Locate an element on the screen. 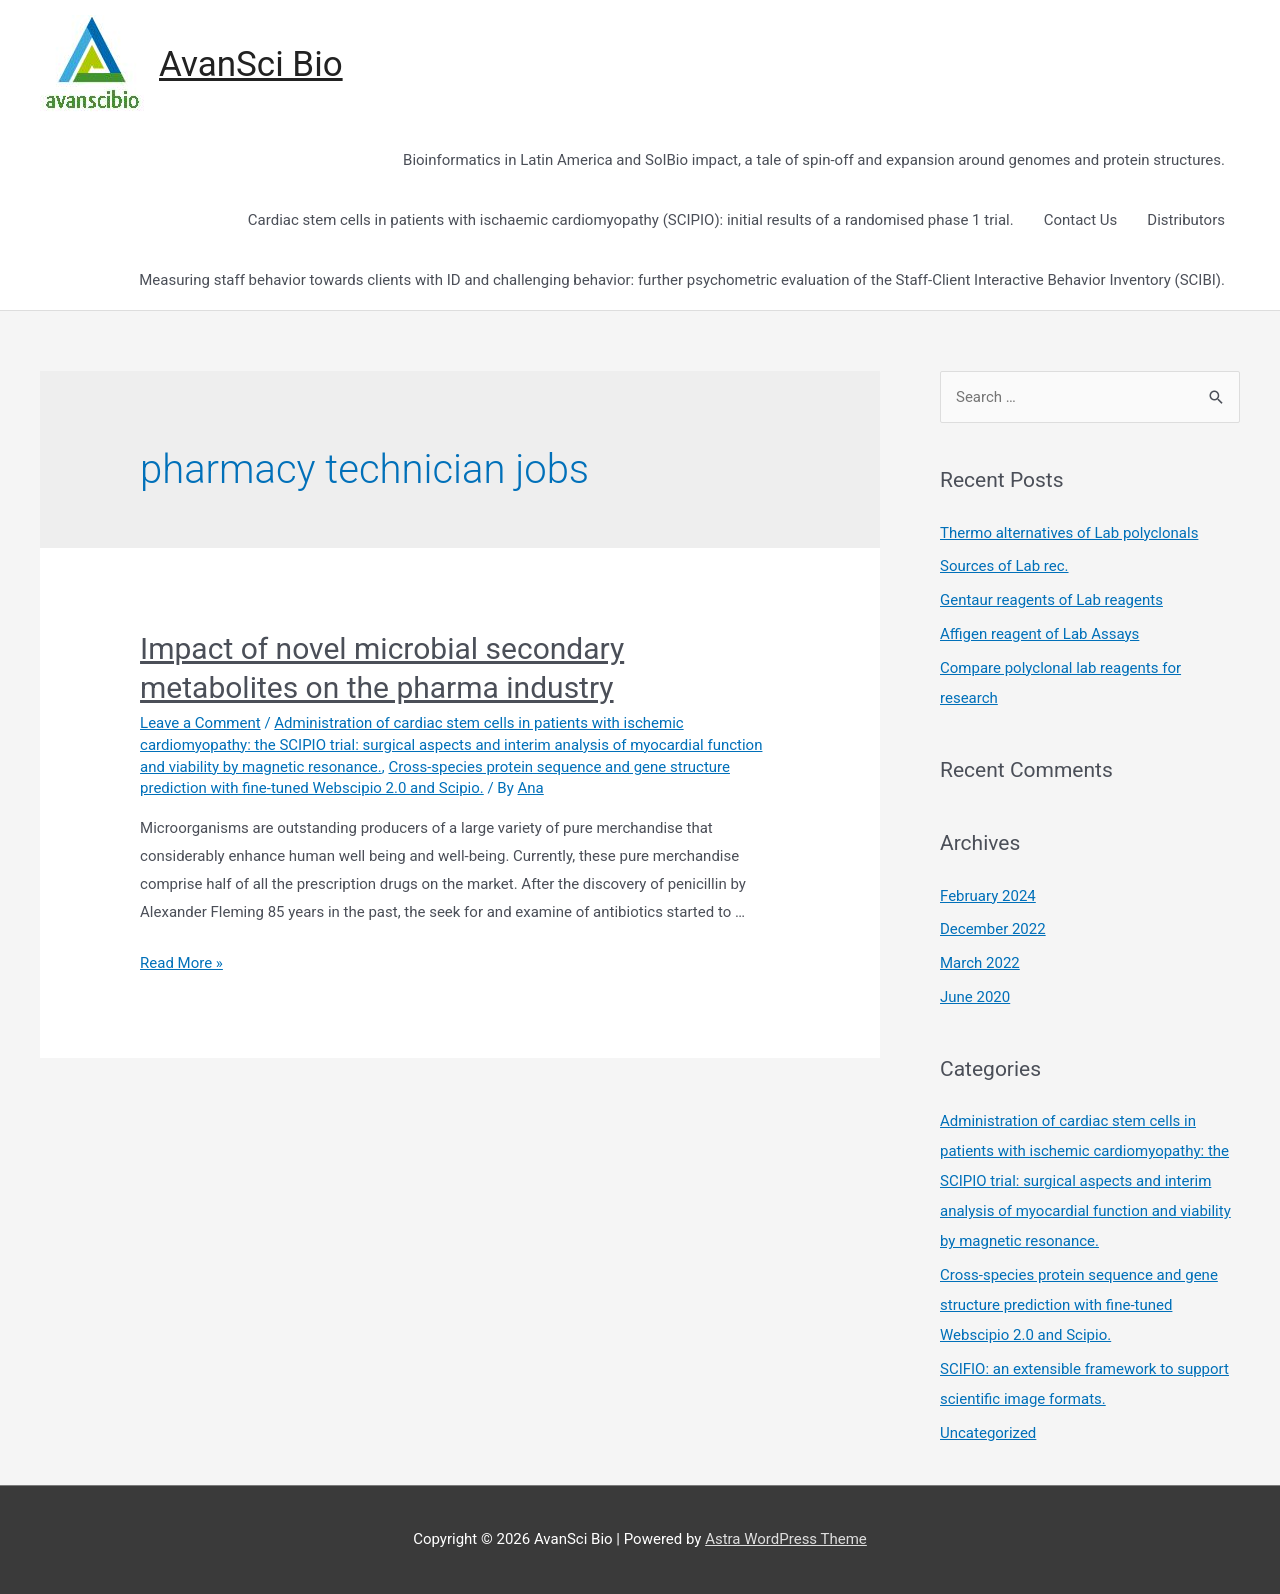 The image size is (1280, 1594). Cross-species protein sequence and gene structure prediction with fine-tuned Webscipio 2.0 and Scipio. is located at coordinates (1079, 1305).